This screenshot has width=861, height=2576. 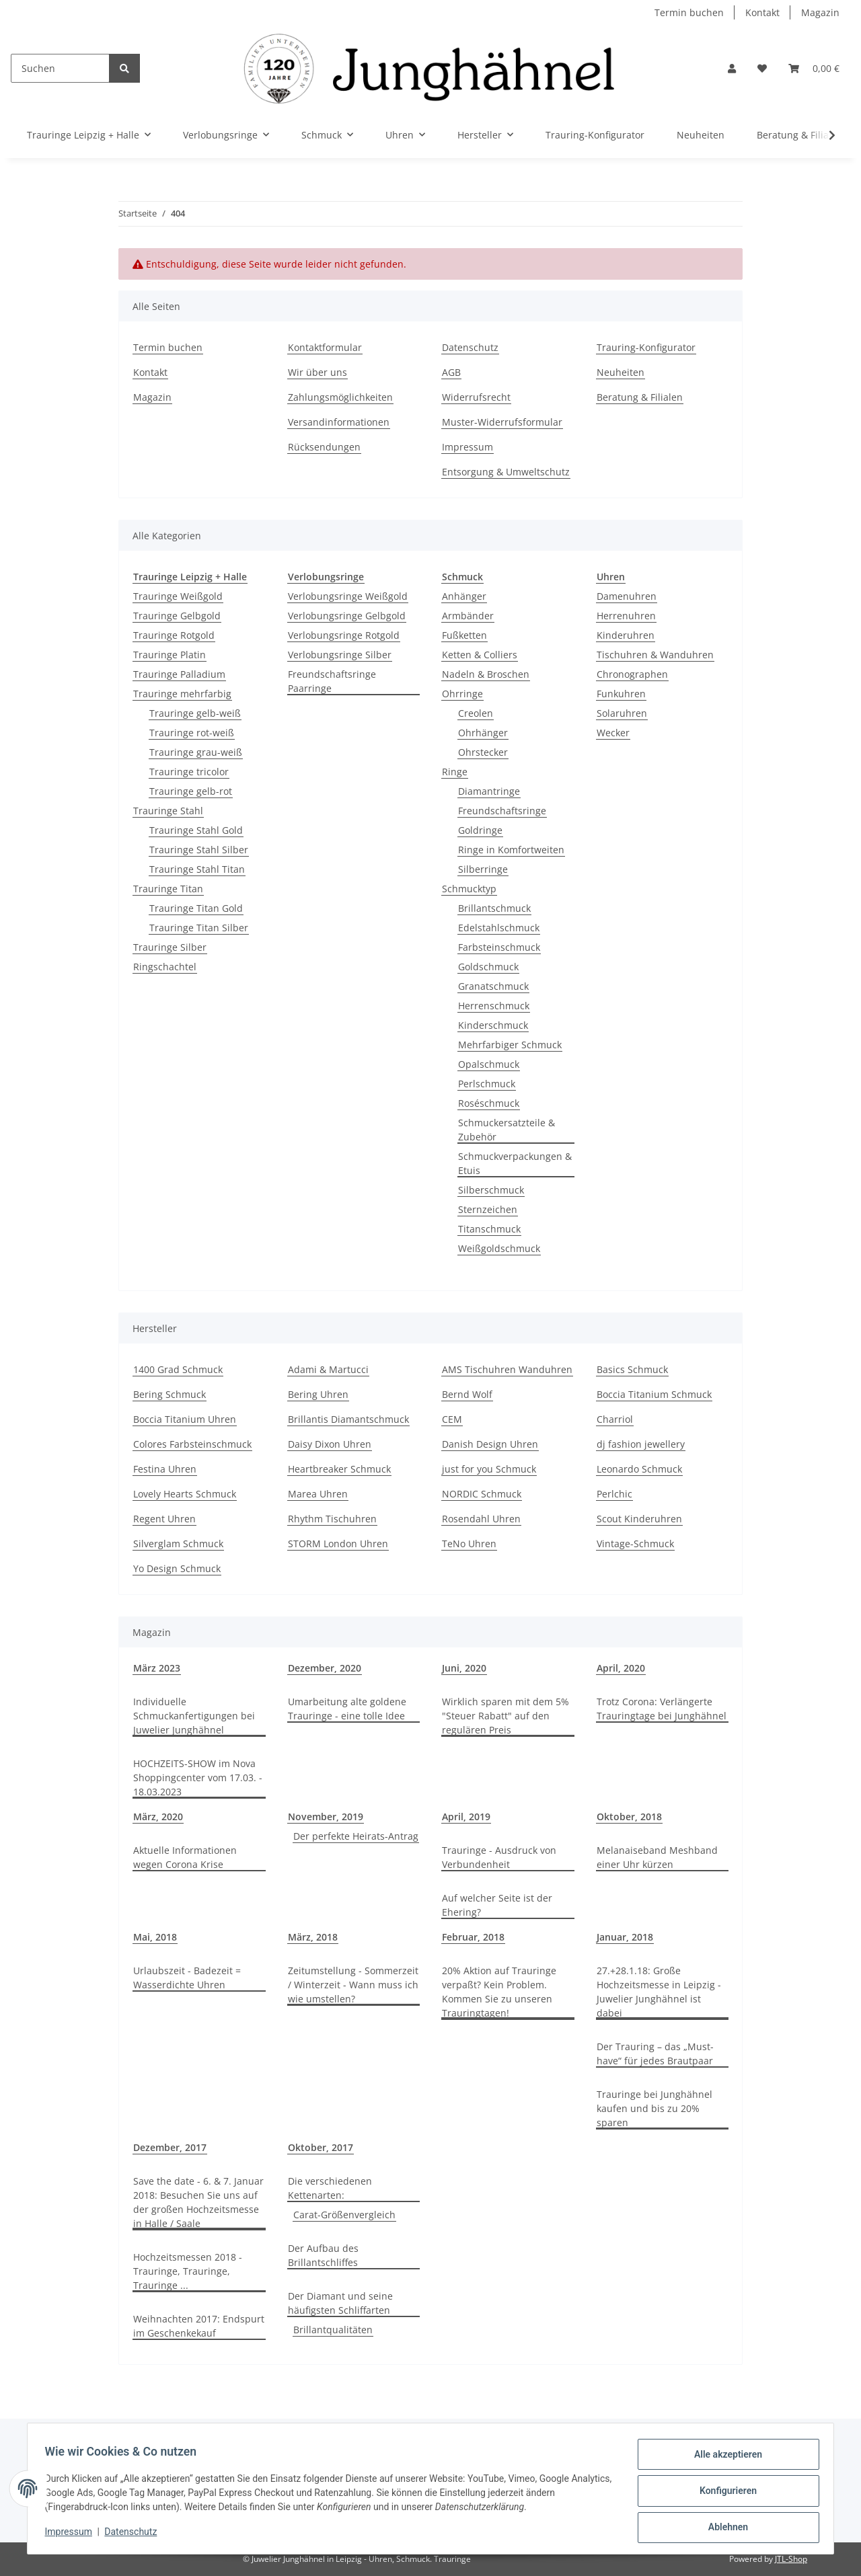 I want to click on Dezember, 2020, so click(x=324, y=1668).